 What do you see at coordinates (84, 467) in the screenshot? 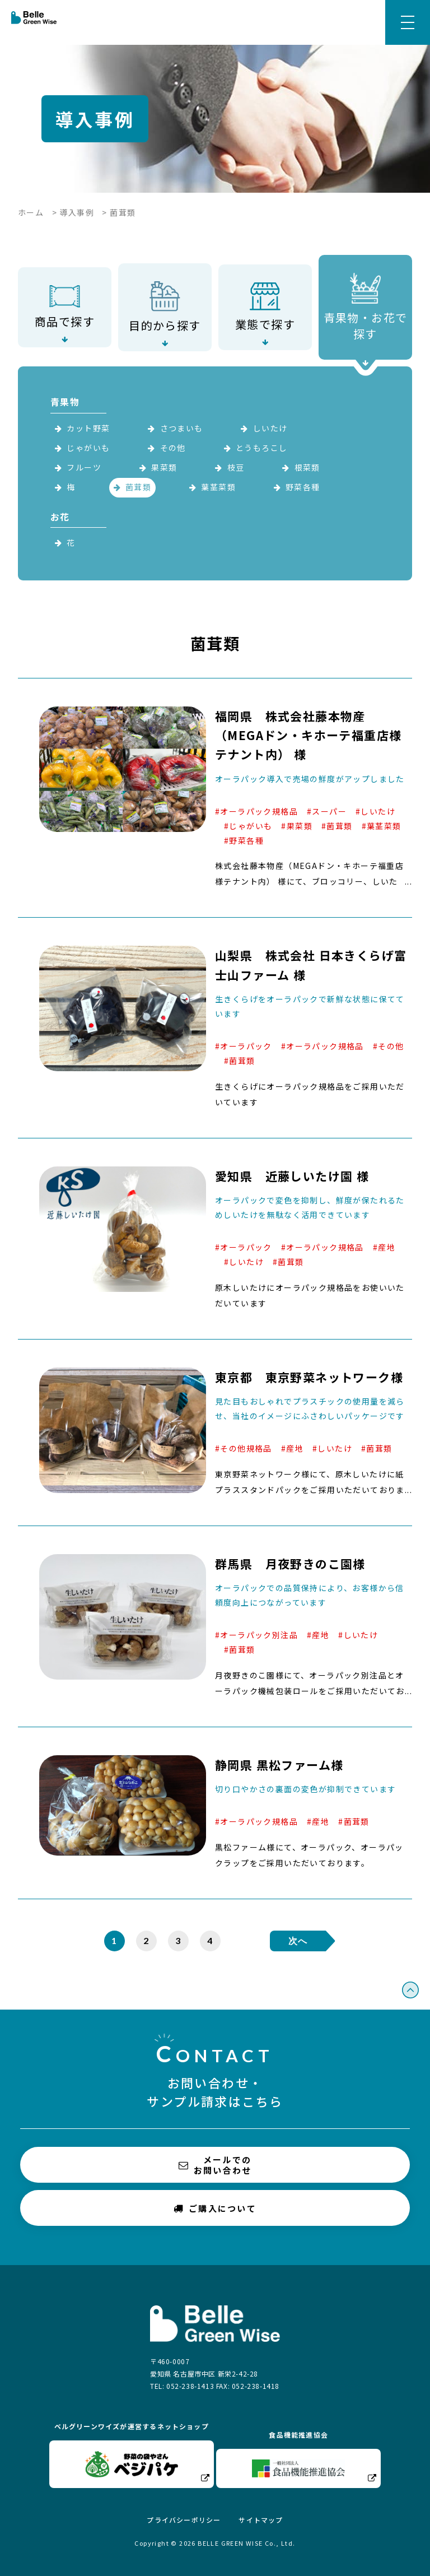
I see `フルーツ` at bounding box center [84, 467].